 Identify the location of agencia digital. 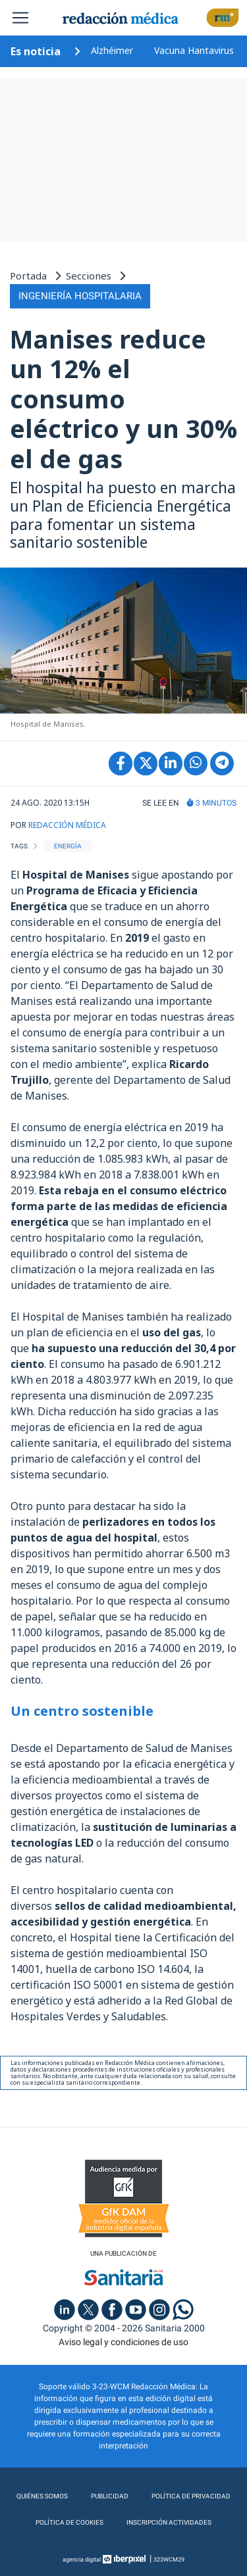
(82, 2559).